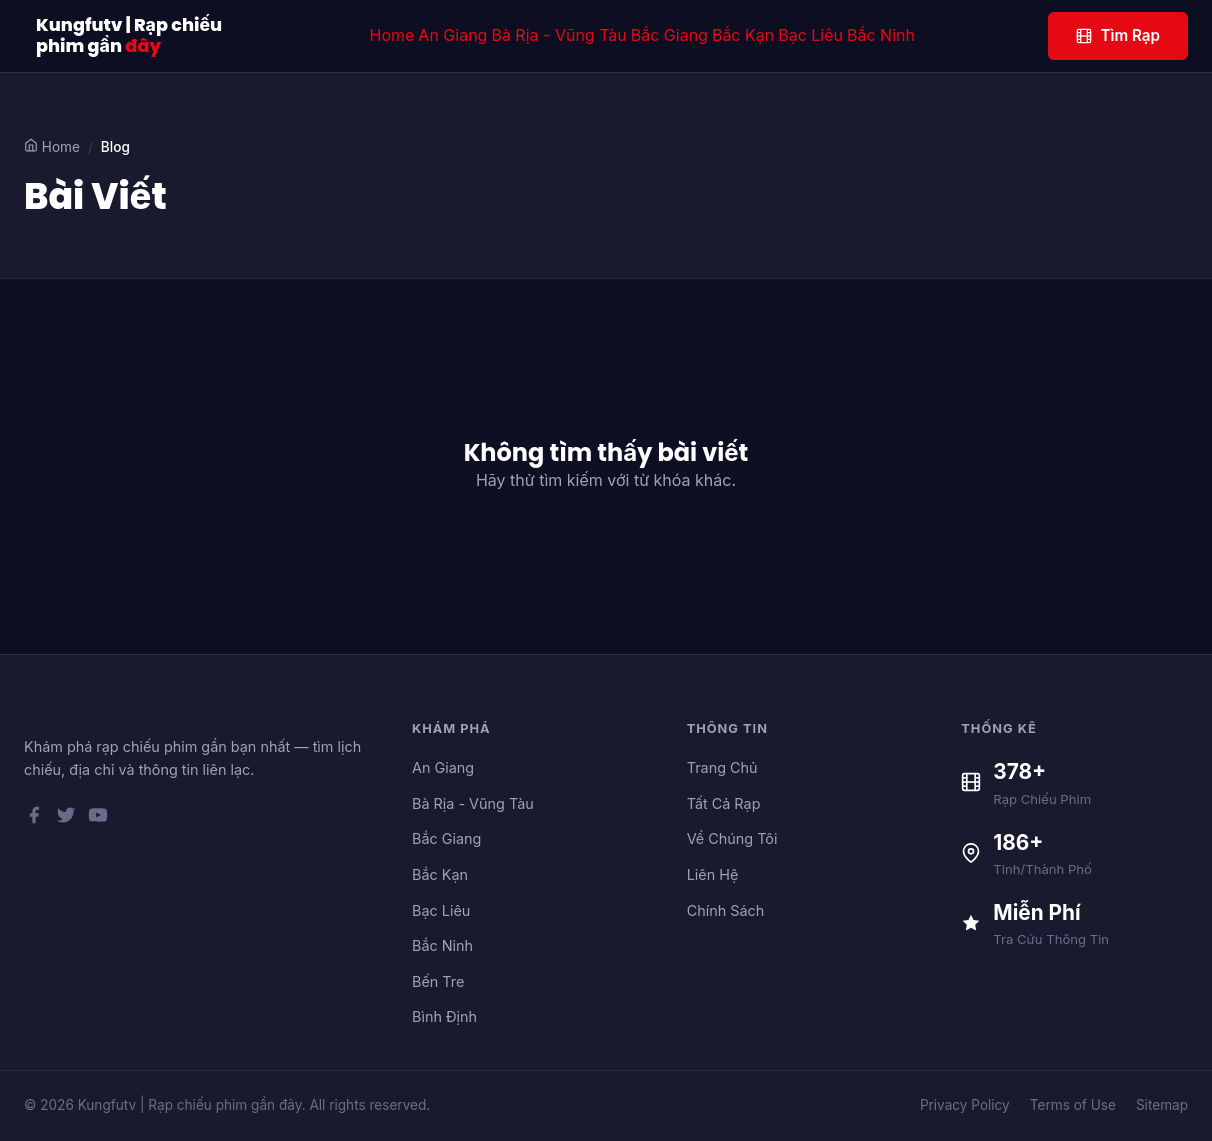  I want to click on [Twitter], so click(66, 819).